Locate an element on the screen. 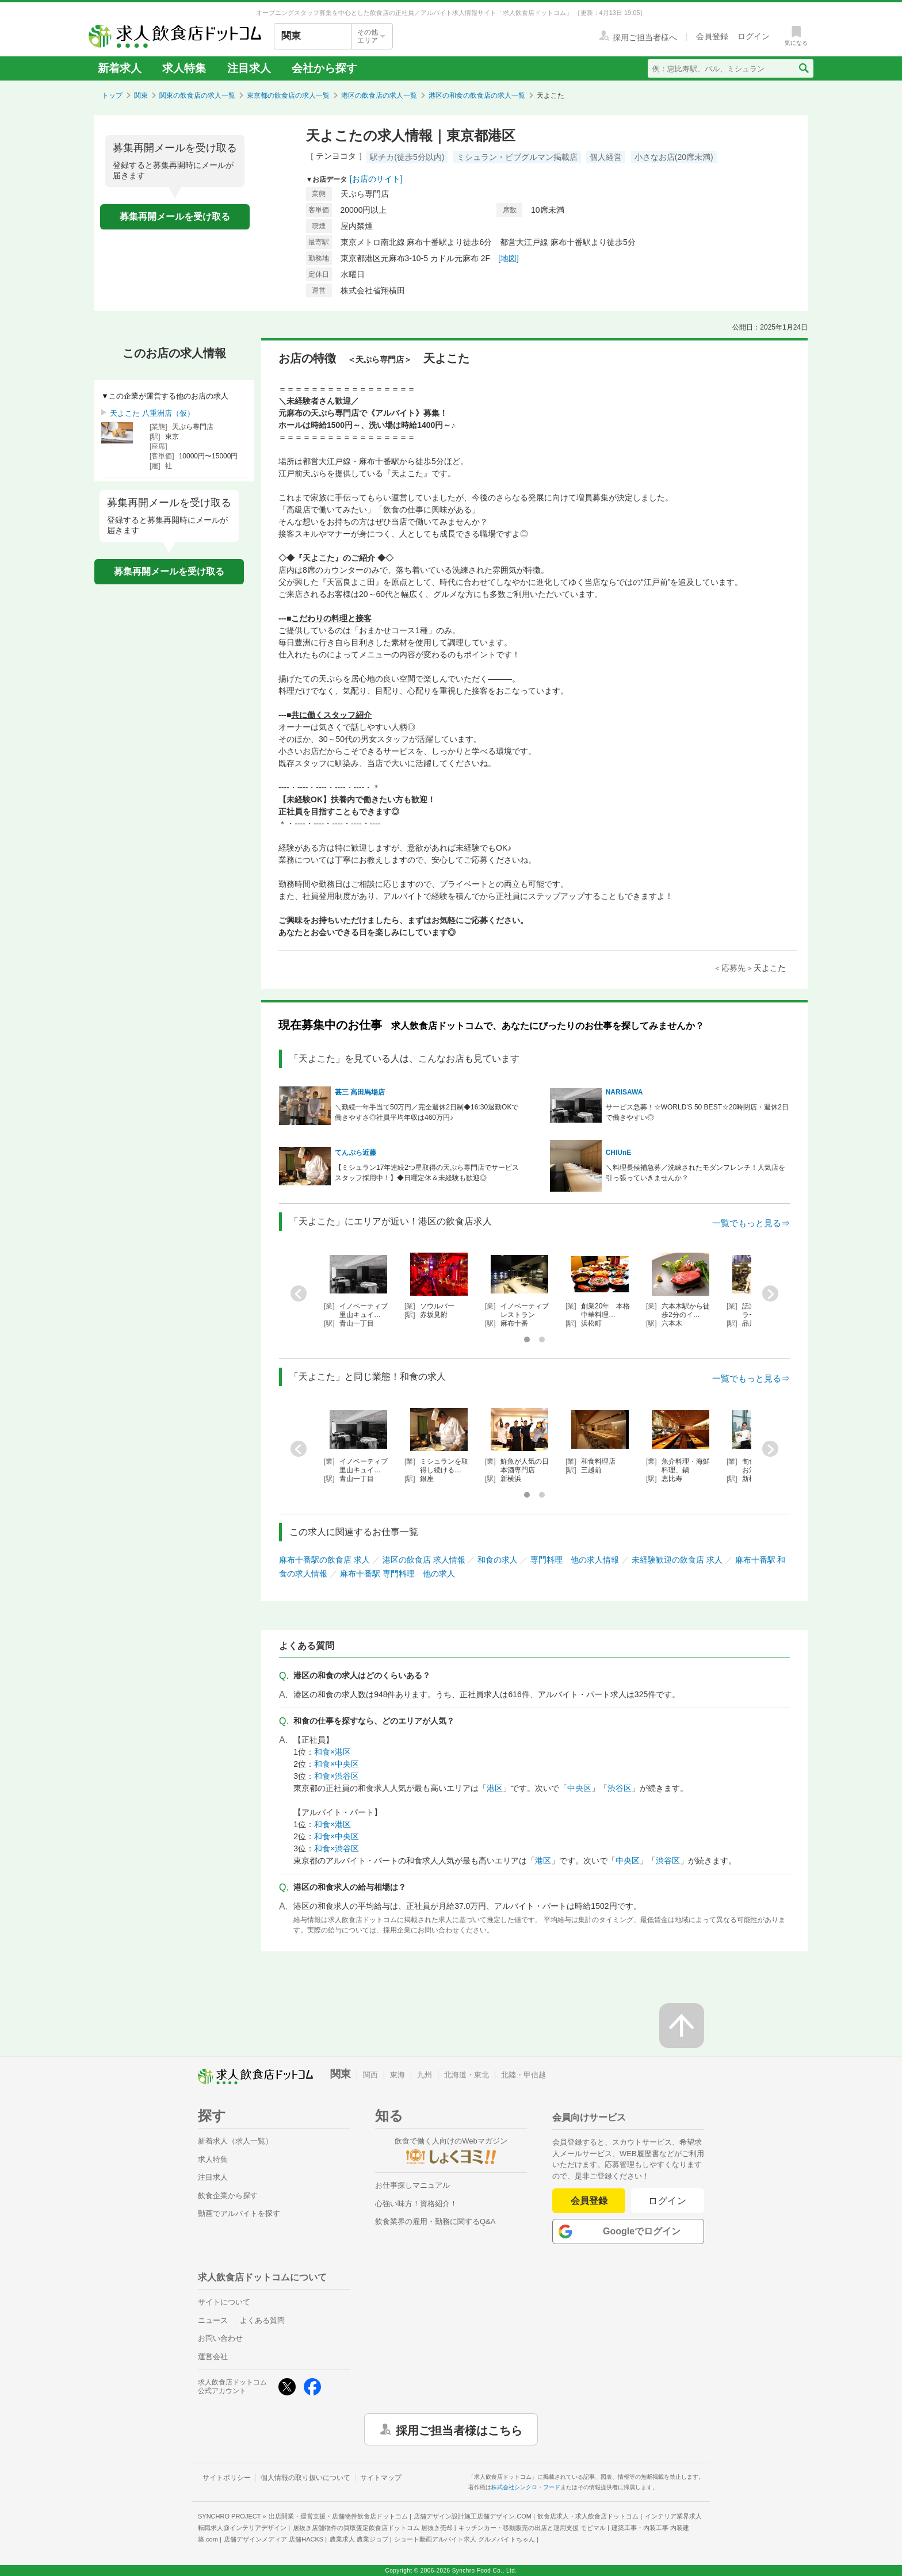 This screenshot has height=2576, width=902. お問い合わせ is located at coordinates (220, 2338).